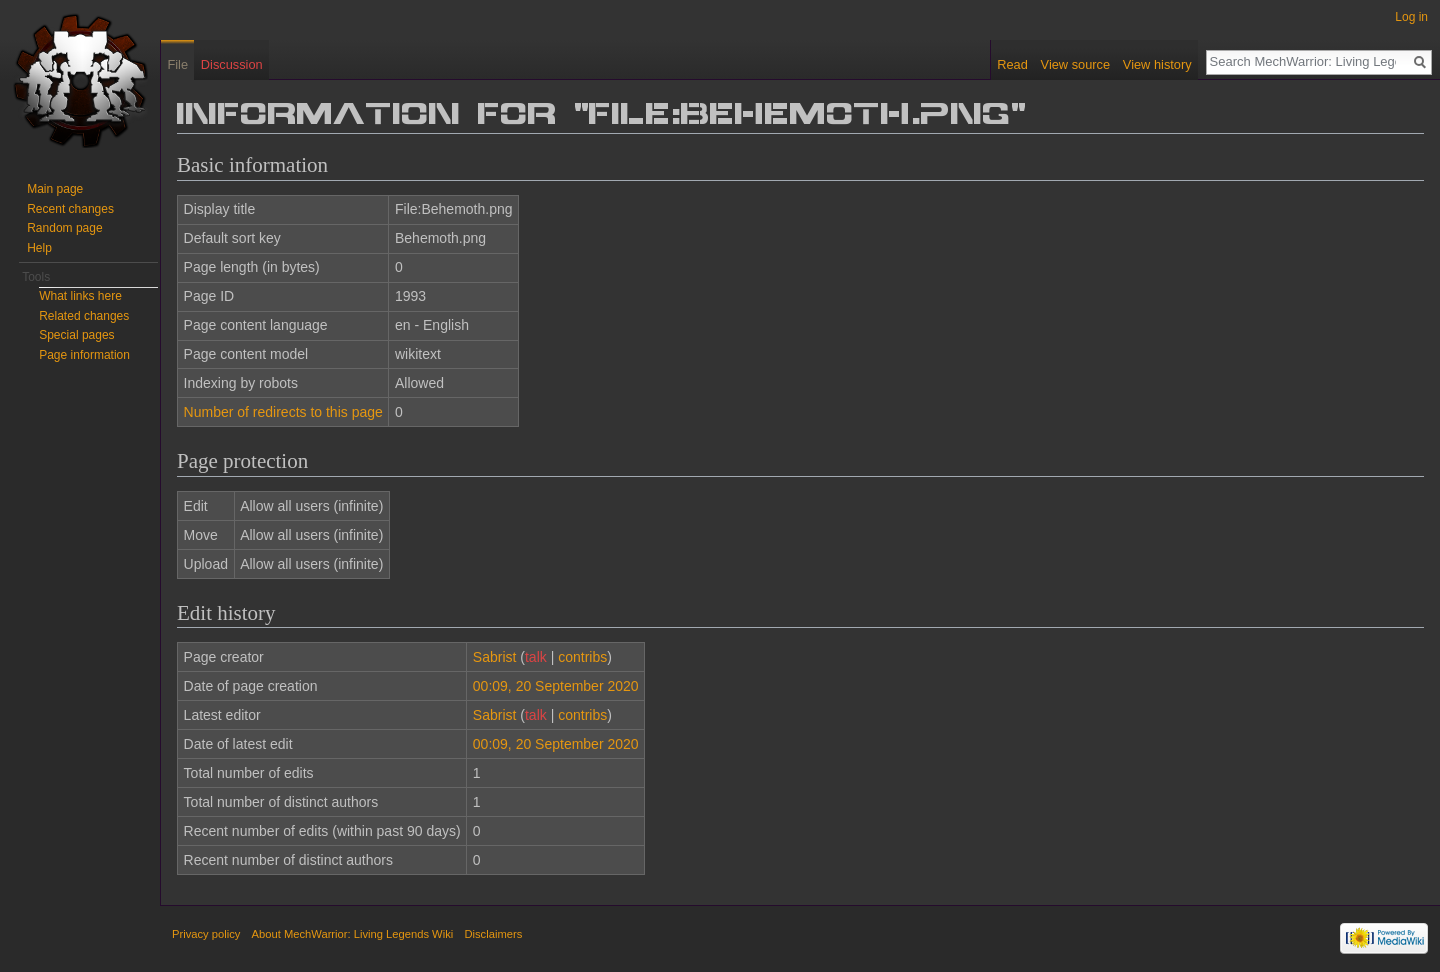 The image size is (1440, 972). Describe the element at coordinates (80, 296) in the screenshot. I see `What links here` at that location.